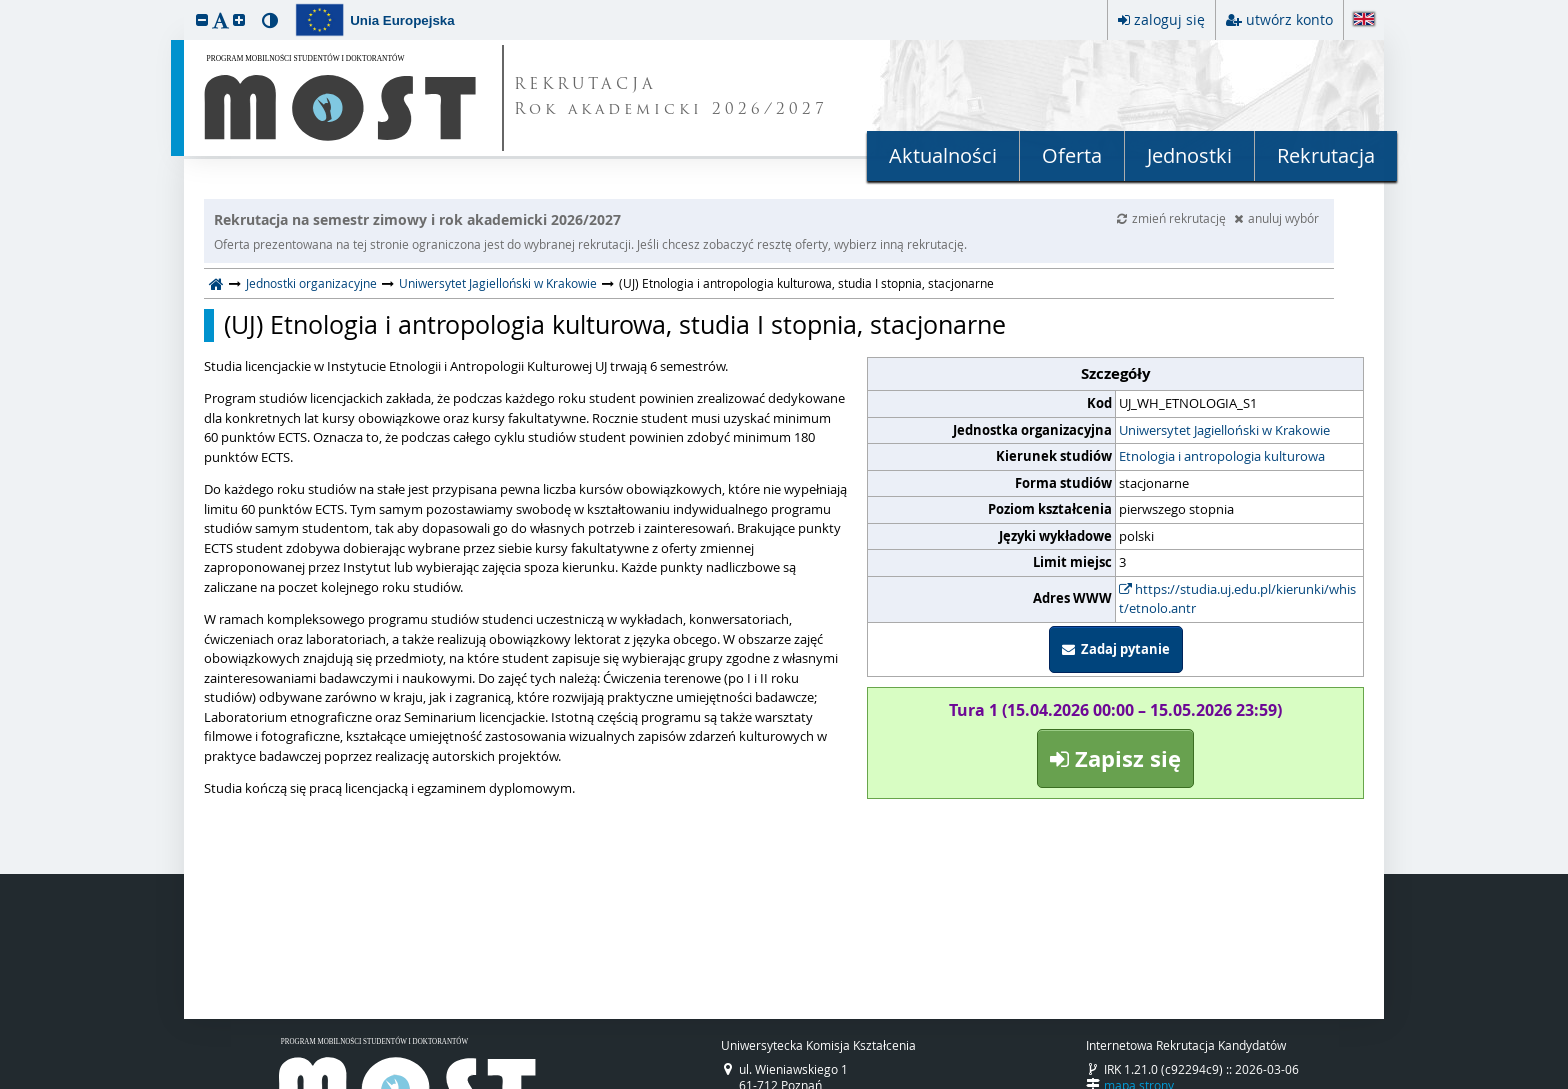 Image resolution: width=1568 pixels, height=1089 pixels. Describe the element at coordinates (1173, 218) in the screenshot. I see `zmień rekrutację` at that location.